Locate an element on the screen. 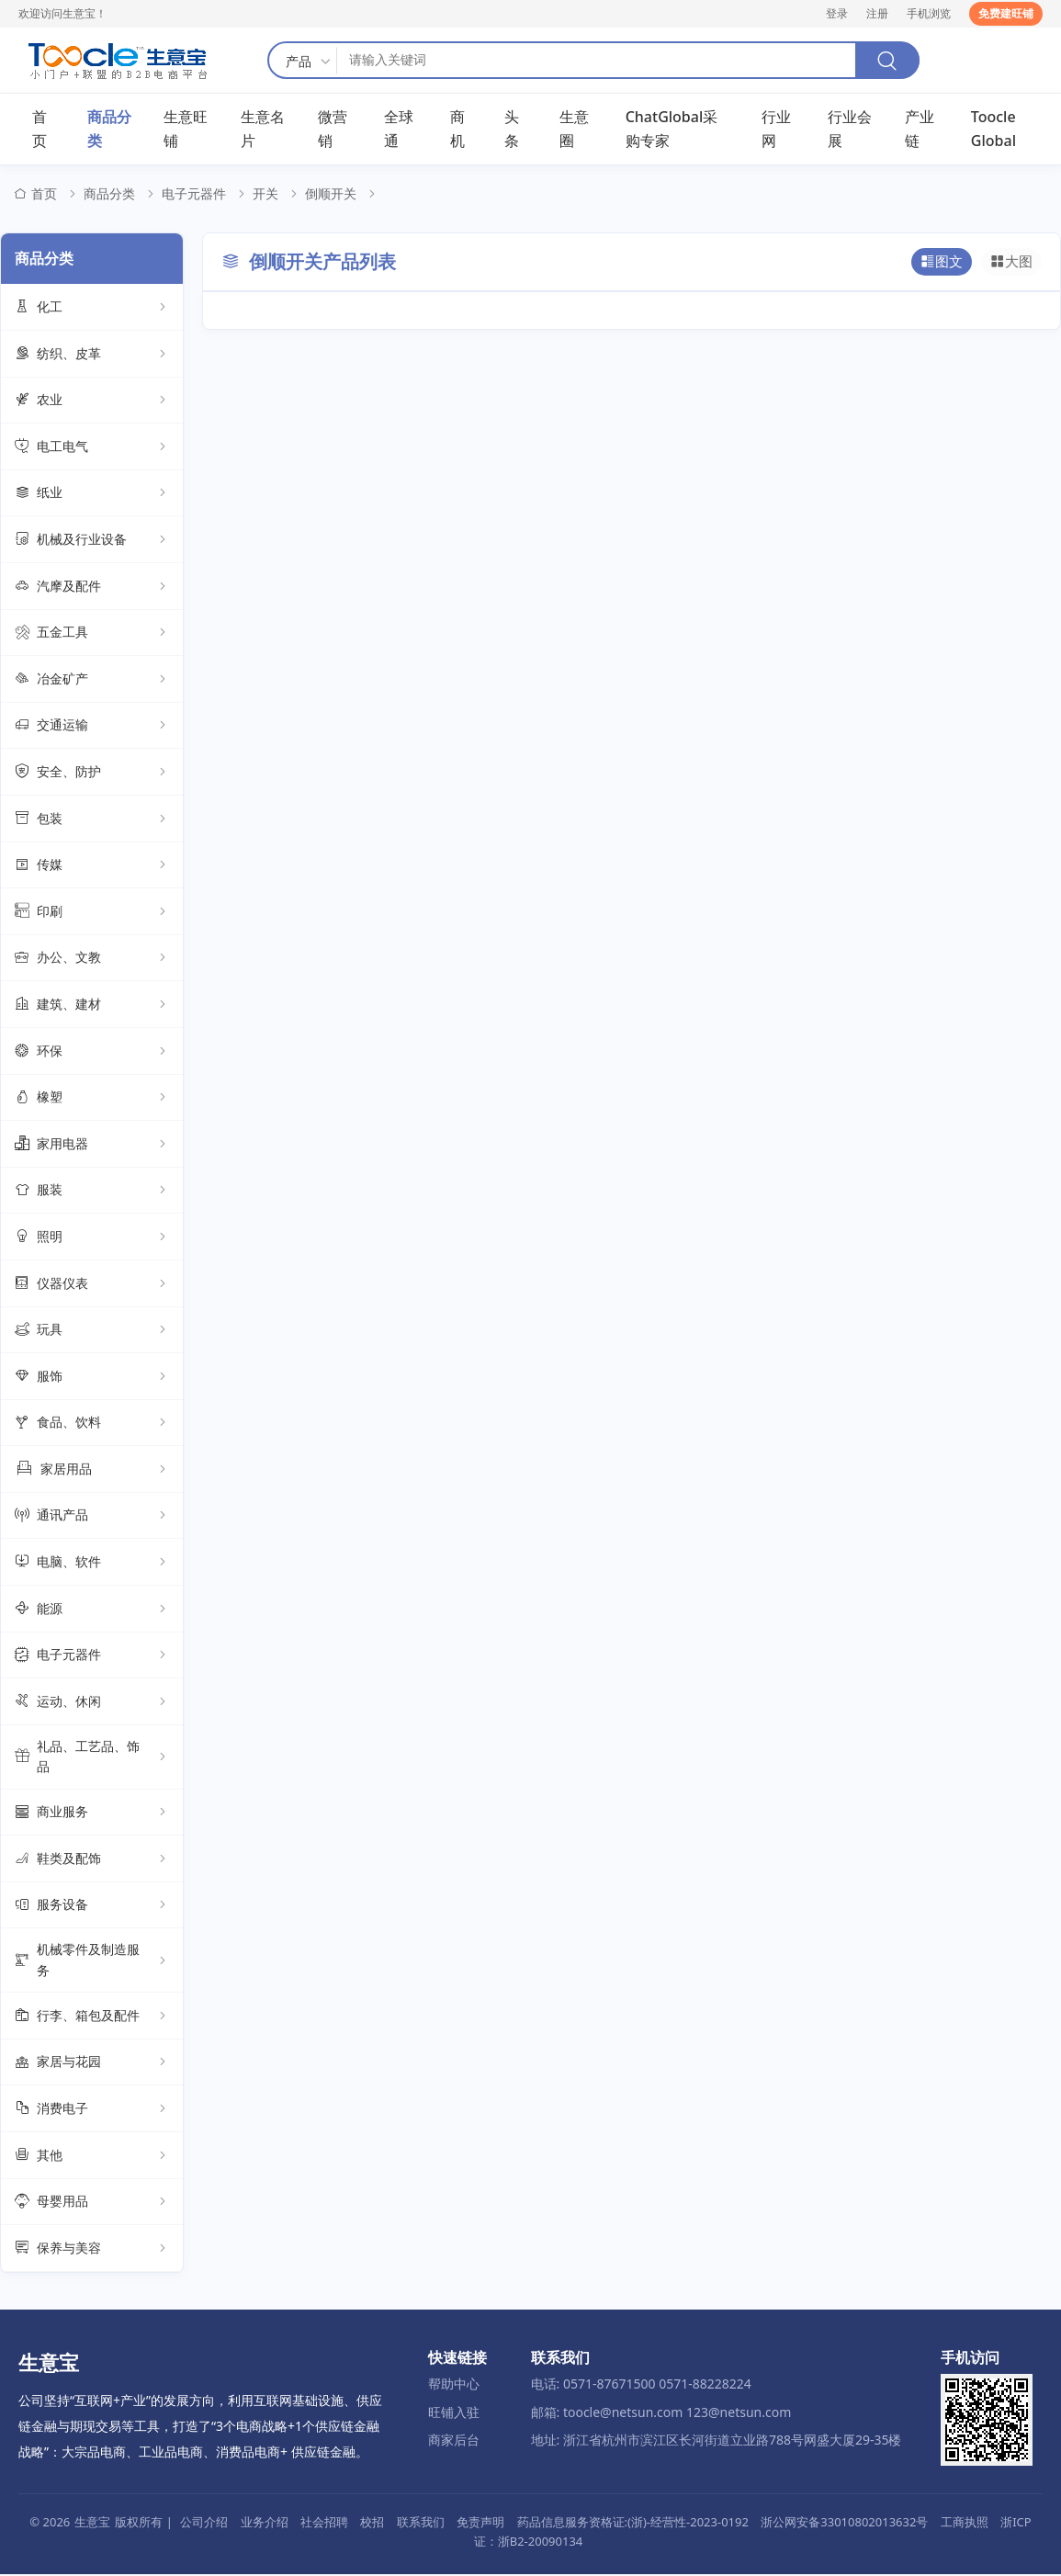 This screenshot has width=1061, height=2576. 药品信息服务资格证:(浙)-经营性-2023-0192 is located at coordinates (633, 2523).